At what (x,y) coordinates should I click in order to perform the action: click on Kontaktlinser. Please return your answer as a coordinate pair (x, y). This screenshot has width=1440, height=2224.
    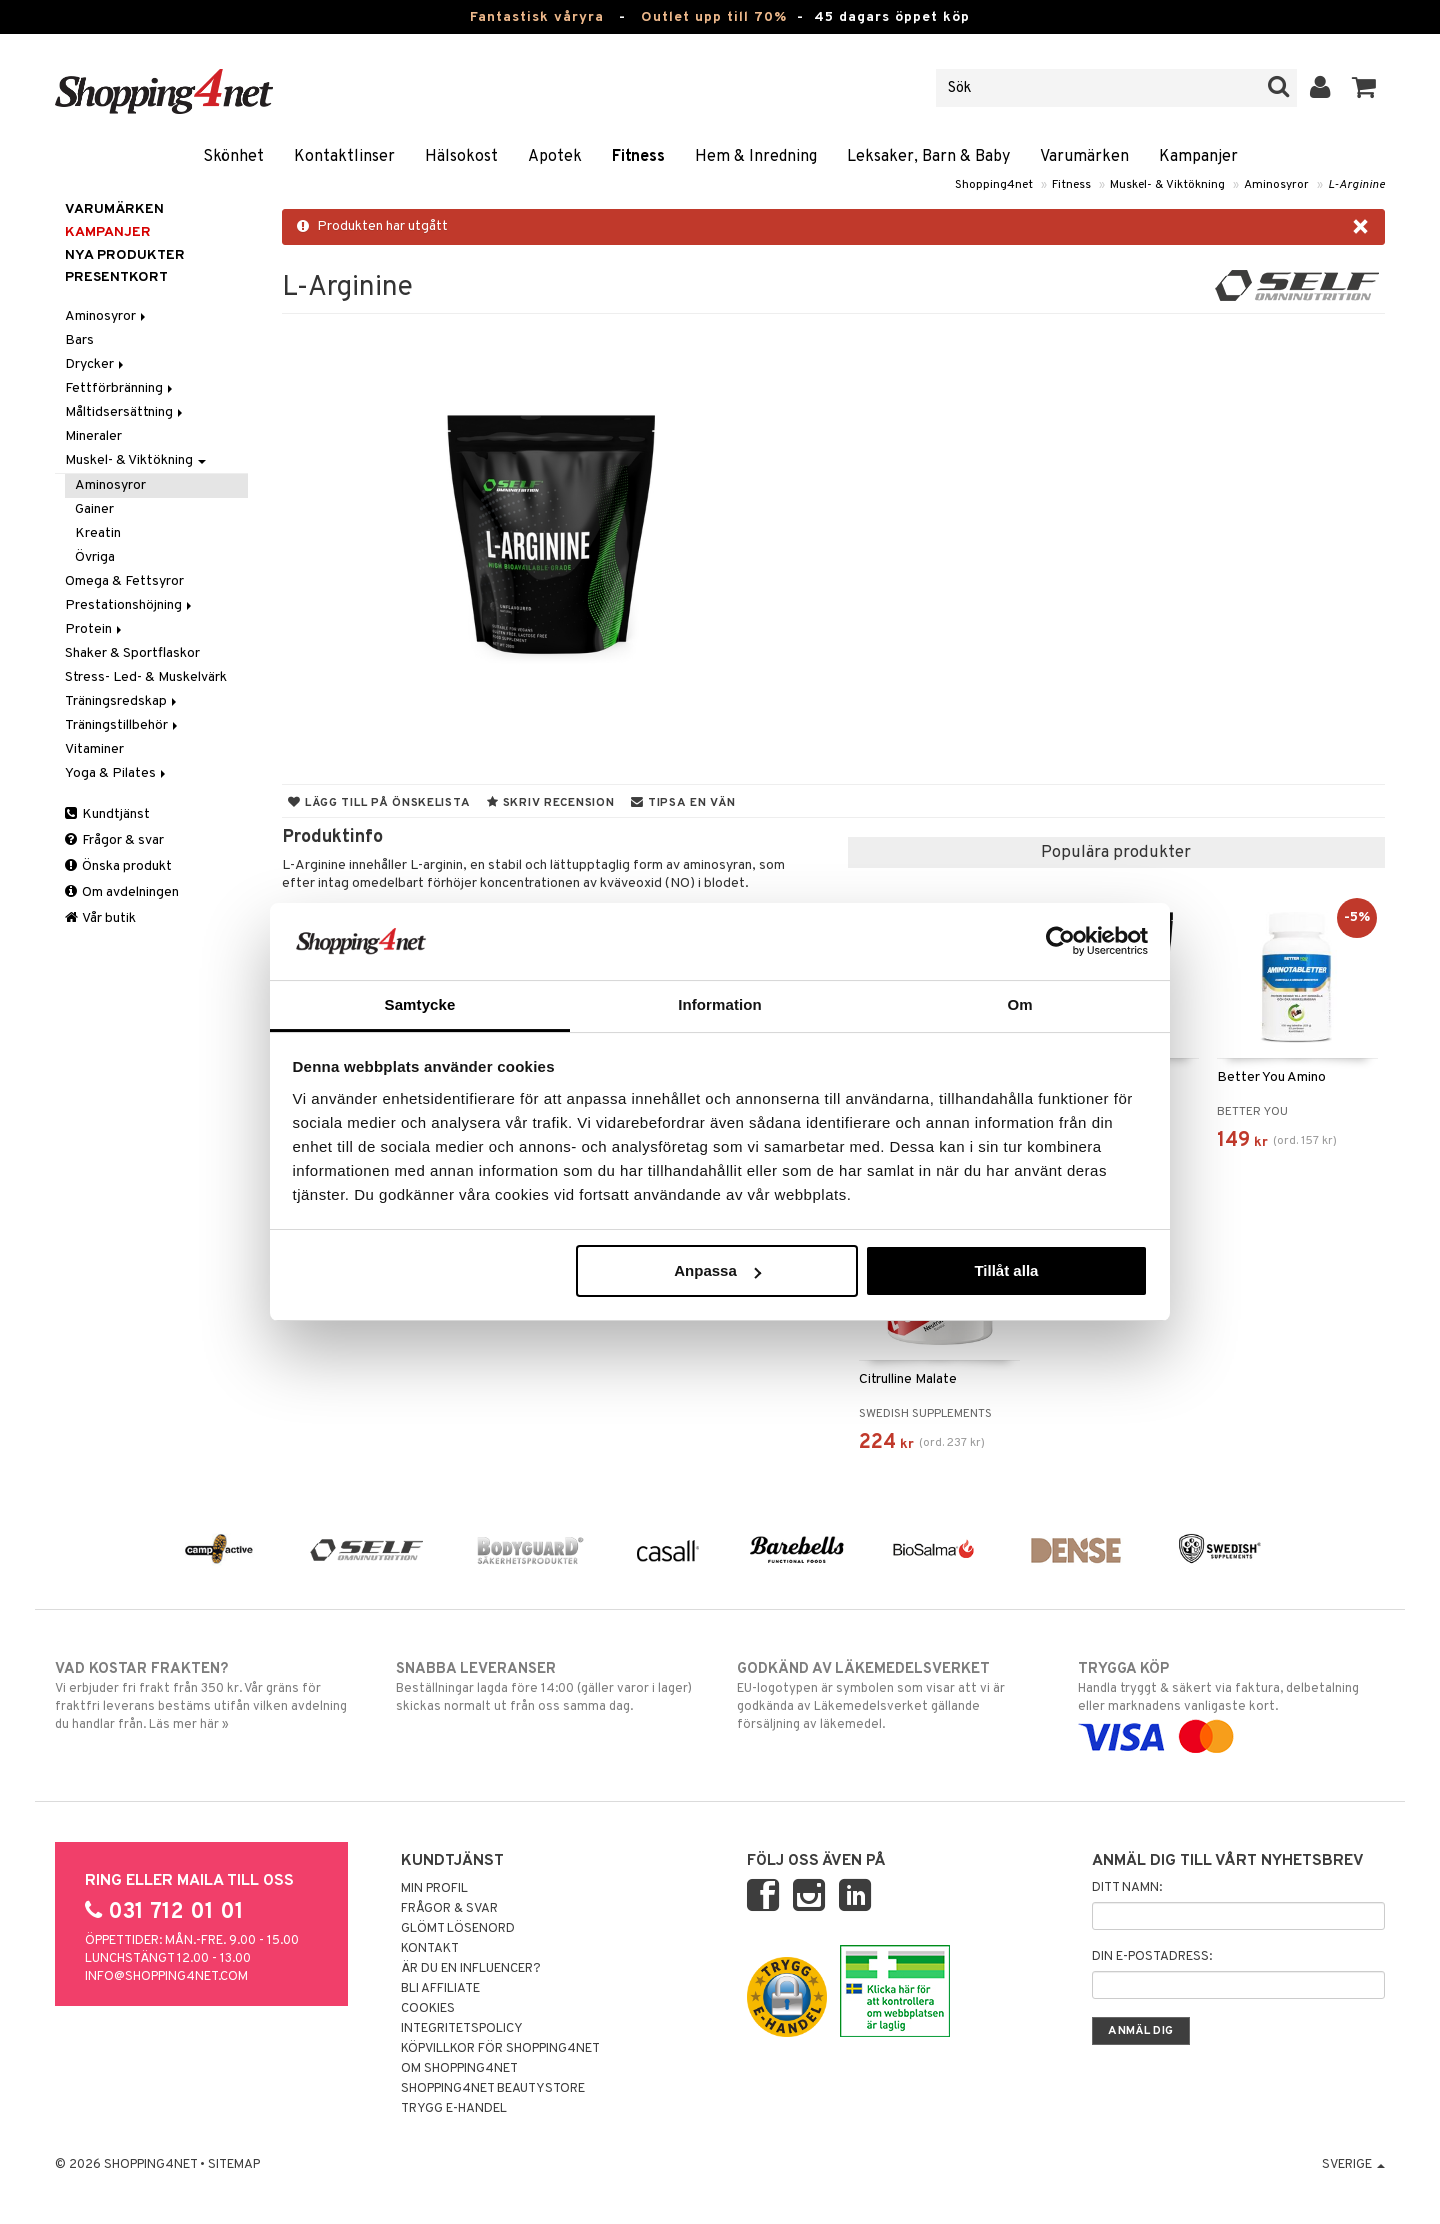
    Looking at the image, I should click on (344, 157).